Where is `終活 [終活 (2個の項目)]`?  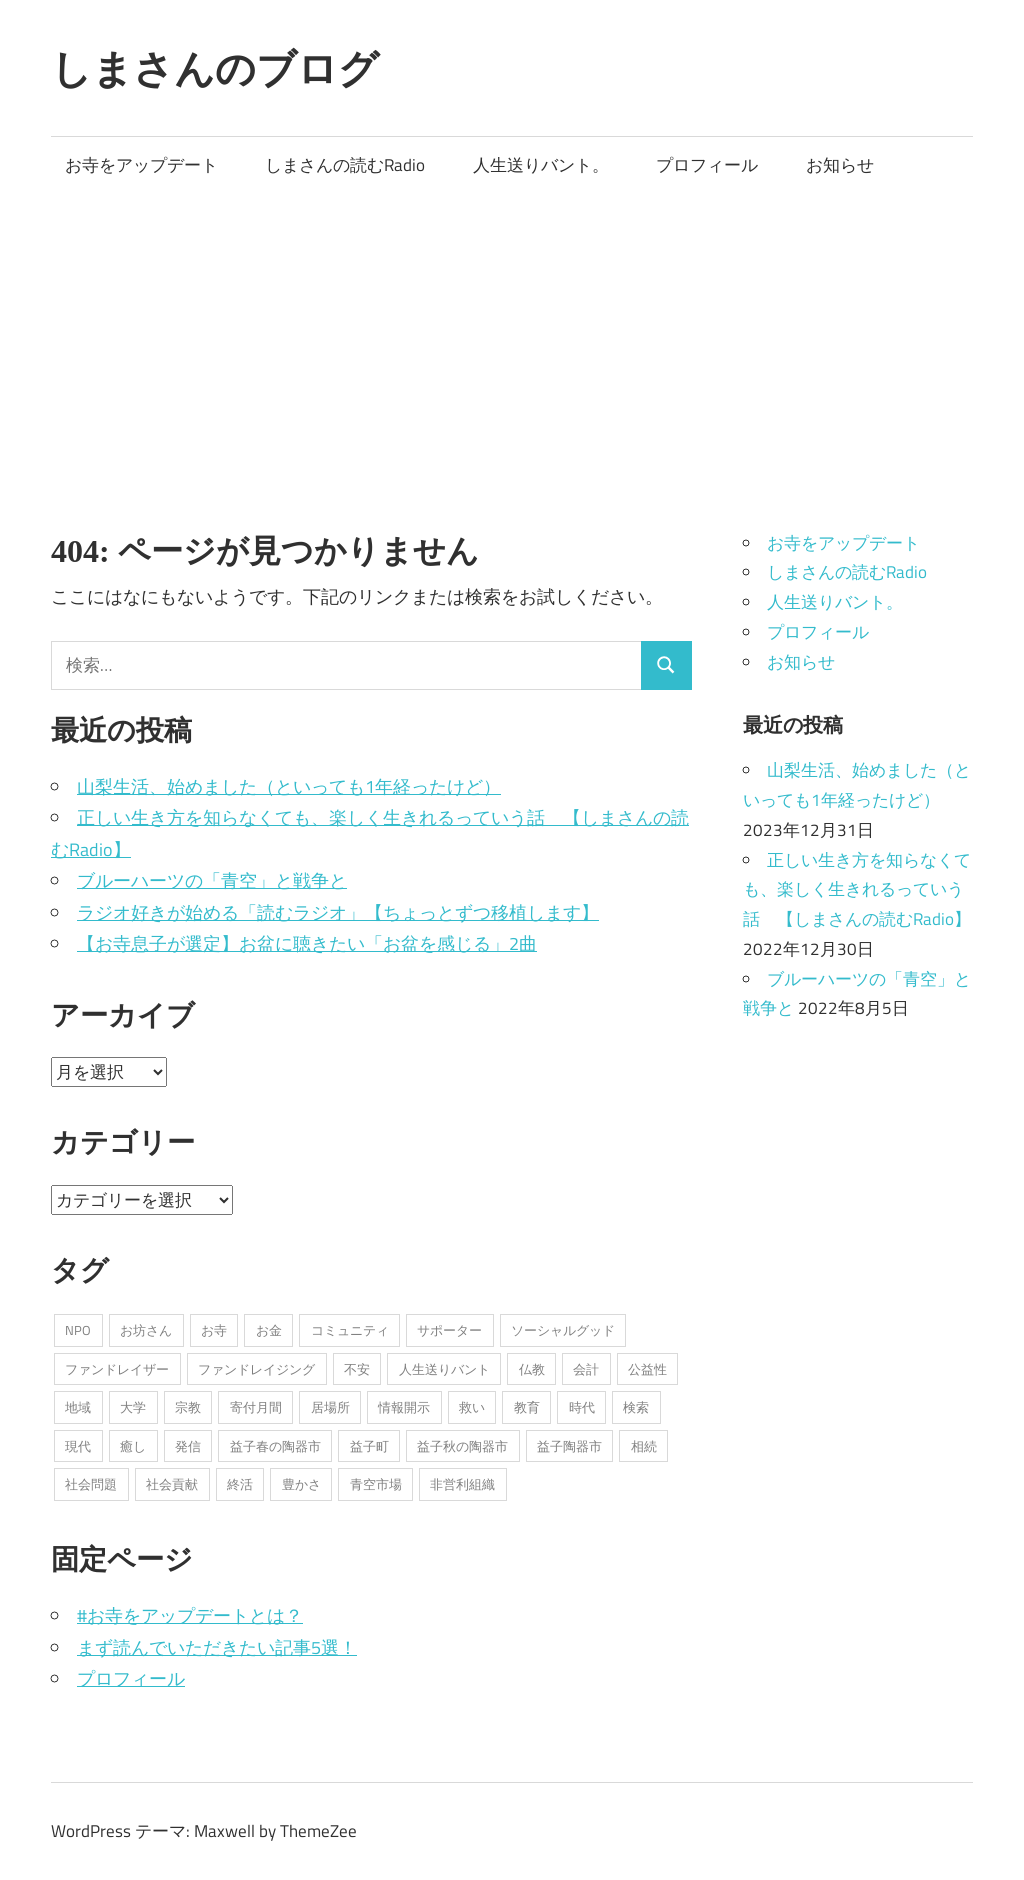 終活 [終活 (2個の項目)] is located at coordinates (240, 1484).